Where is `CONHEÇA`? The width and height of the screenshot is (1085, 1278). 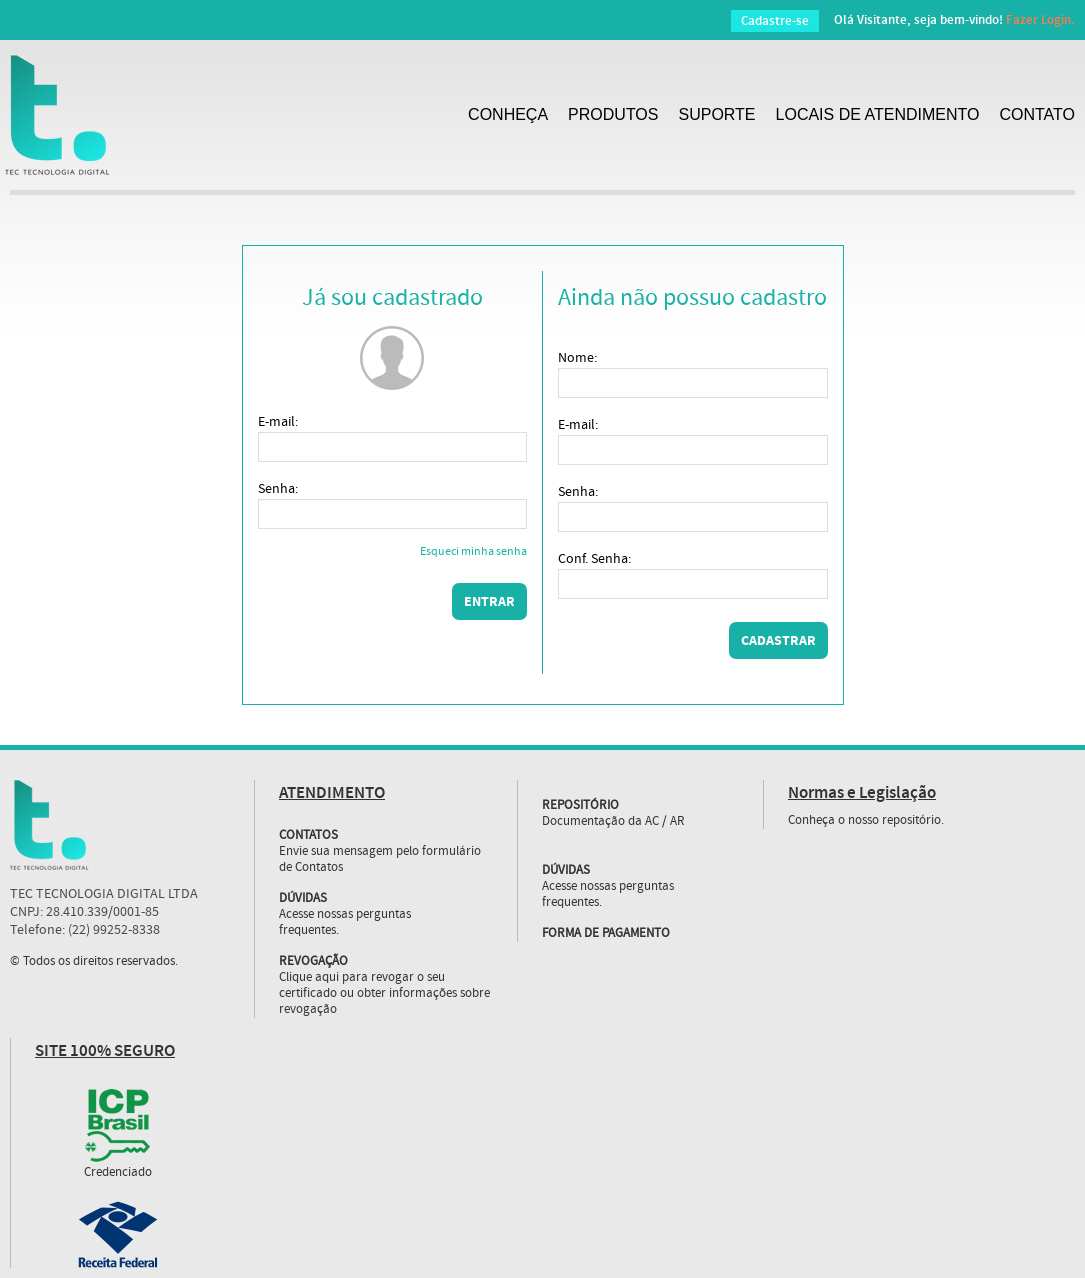
CONHEÇA is located at coordinates (508, 114).